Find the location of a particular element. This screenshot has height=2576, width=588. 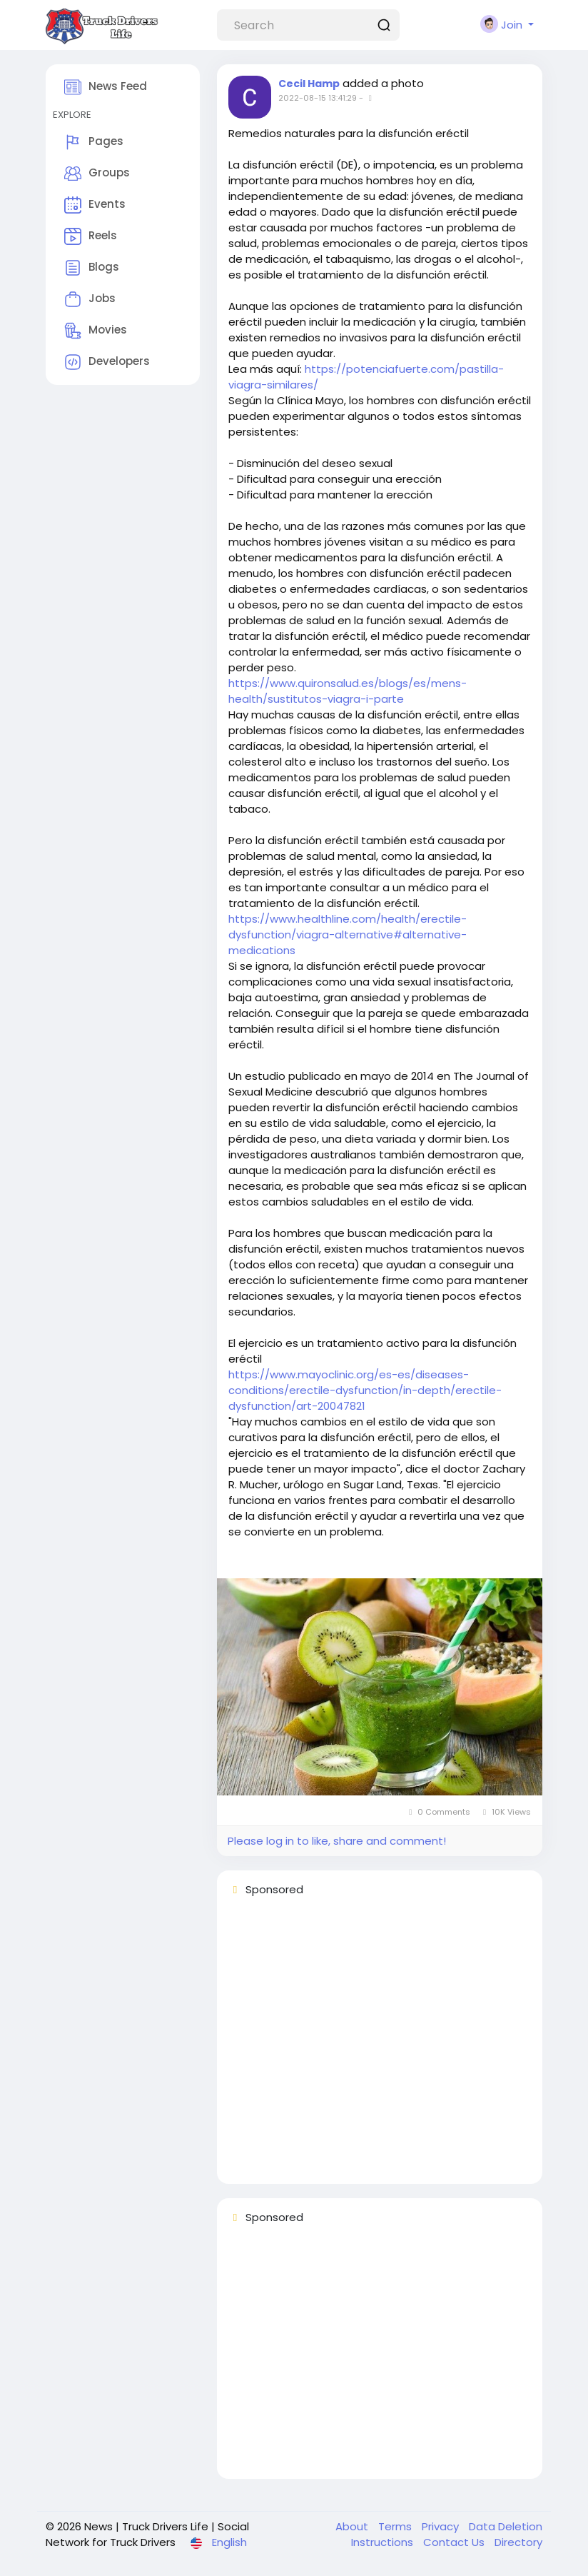

https://www.healthline.com/health/erectile-dysfunction/viagra-alternative#alternative-medications is located at coordinates (347, 934).